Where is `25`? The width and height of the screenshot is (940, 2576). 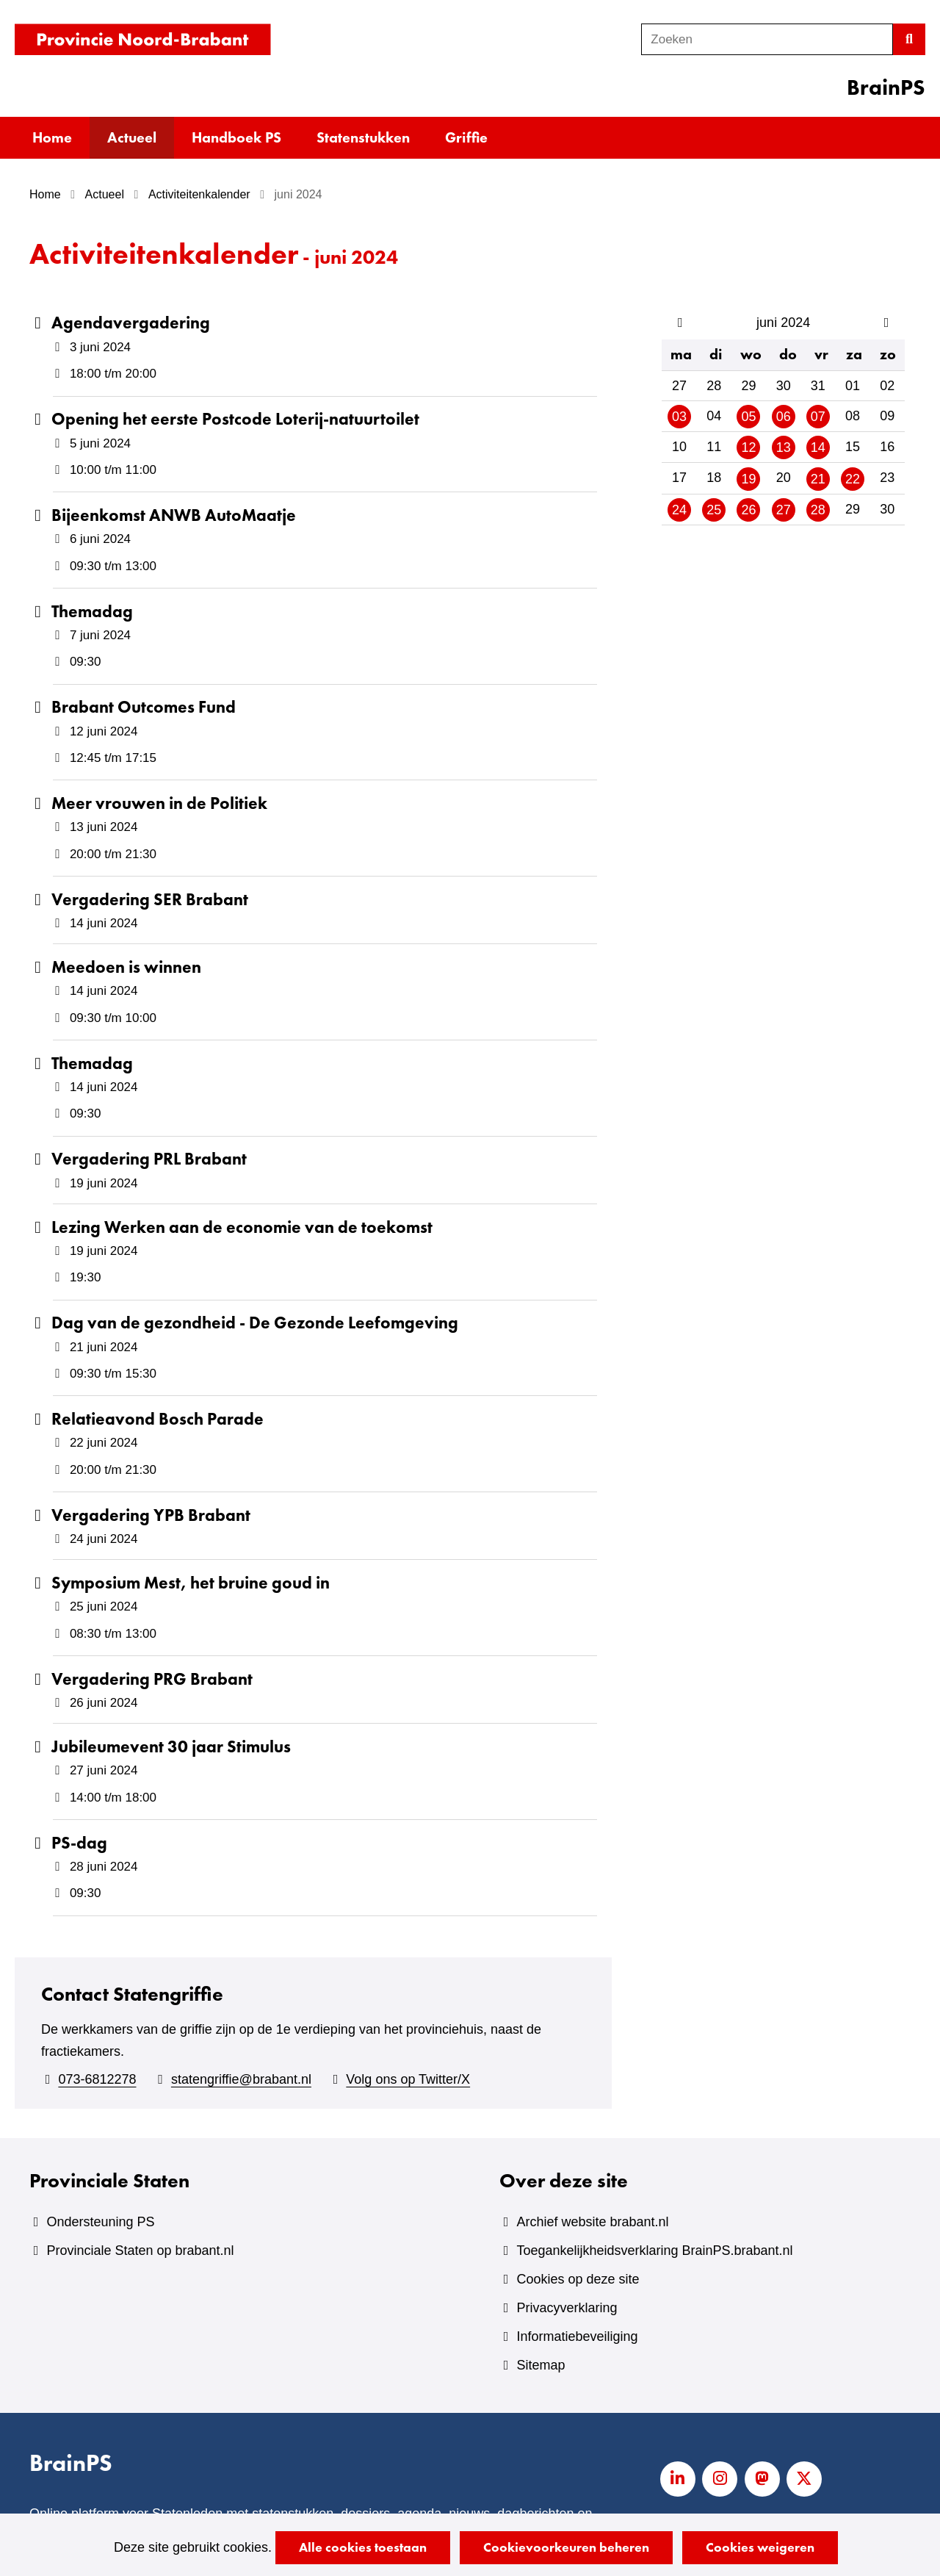 25 is located at coordinates (713, 510).